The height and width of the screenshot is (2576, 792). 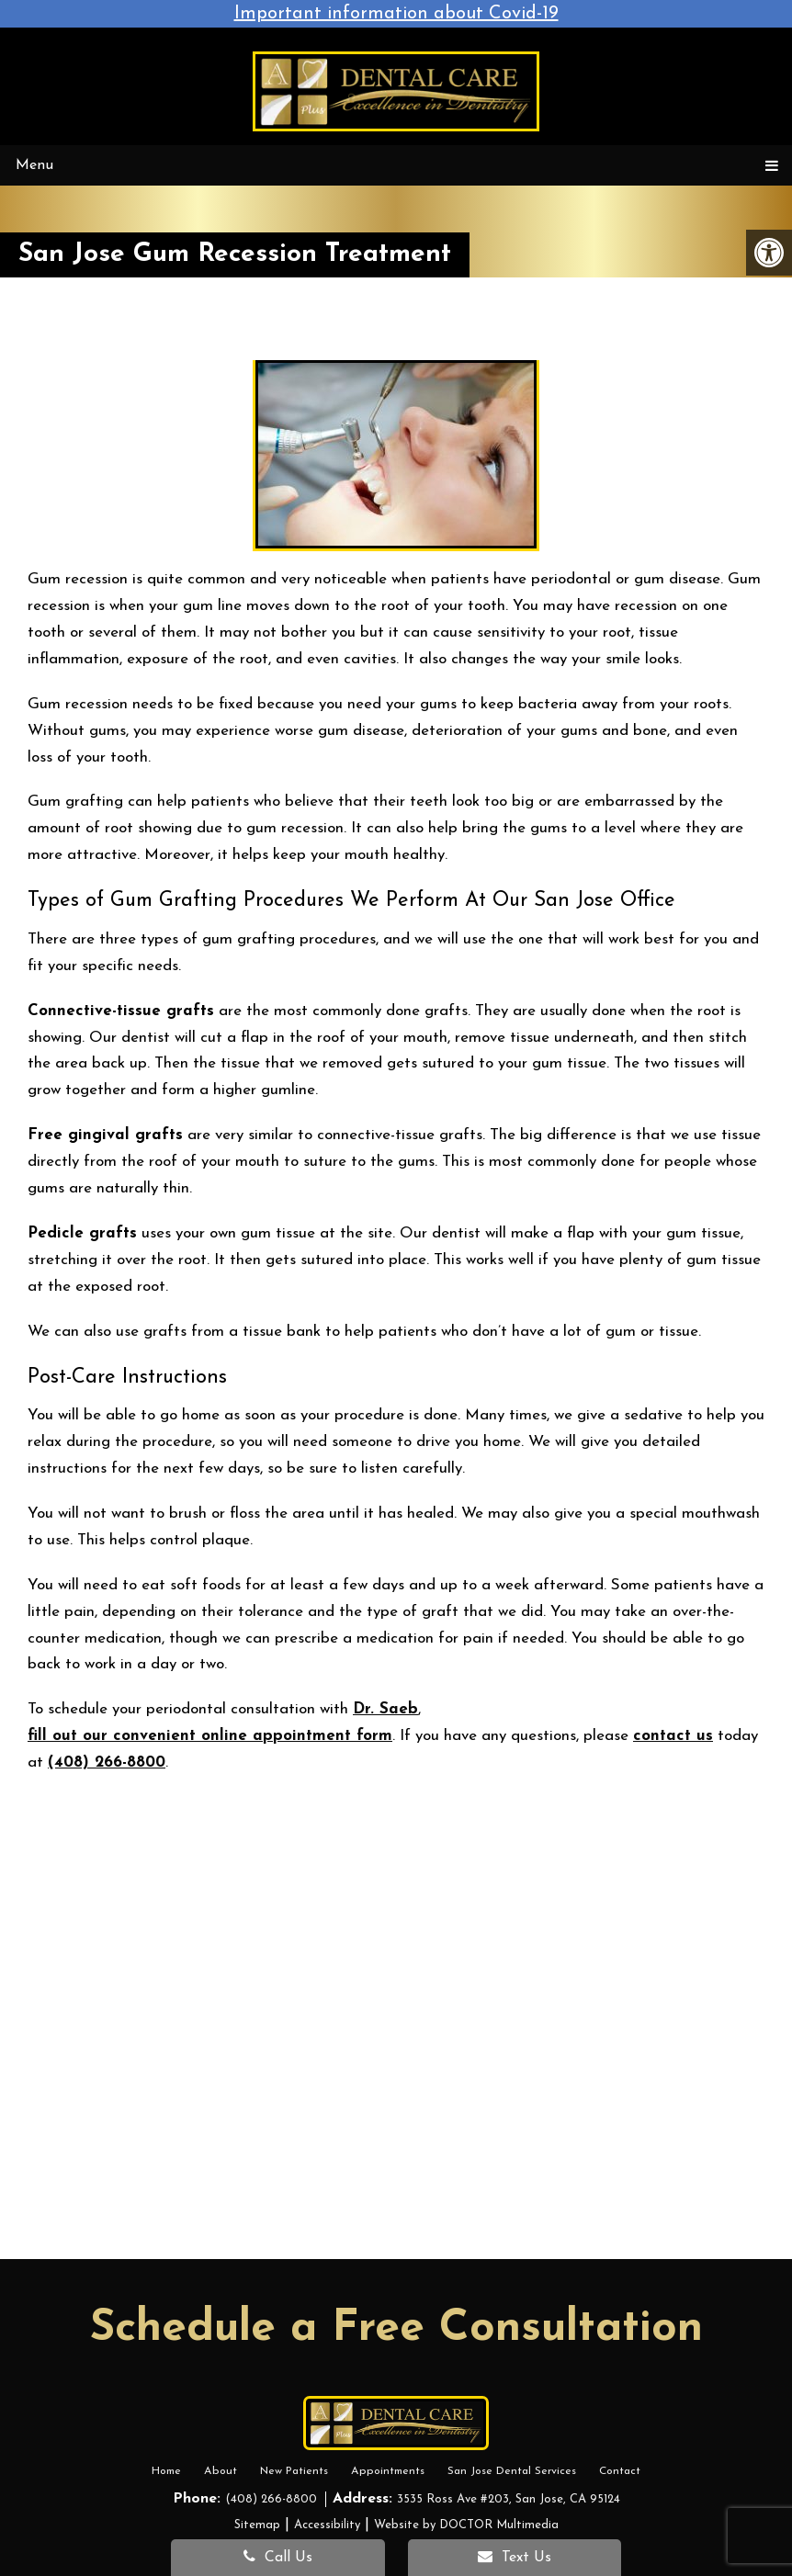 I want to click on Sitemap, so click(x=257, y=2525).